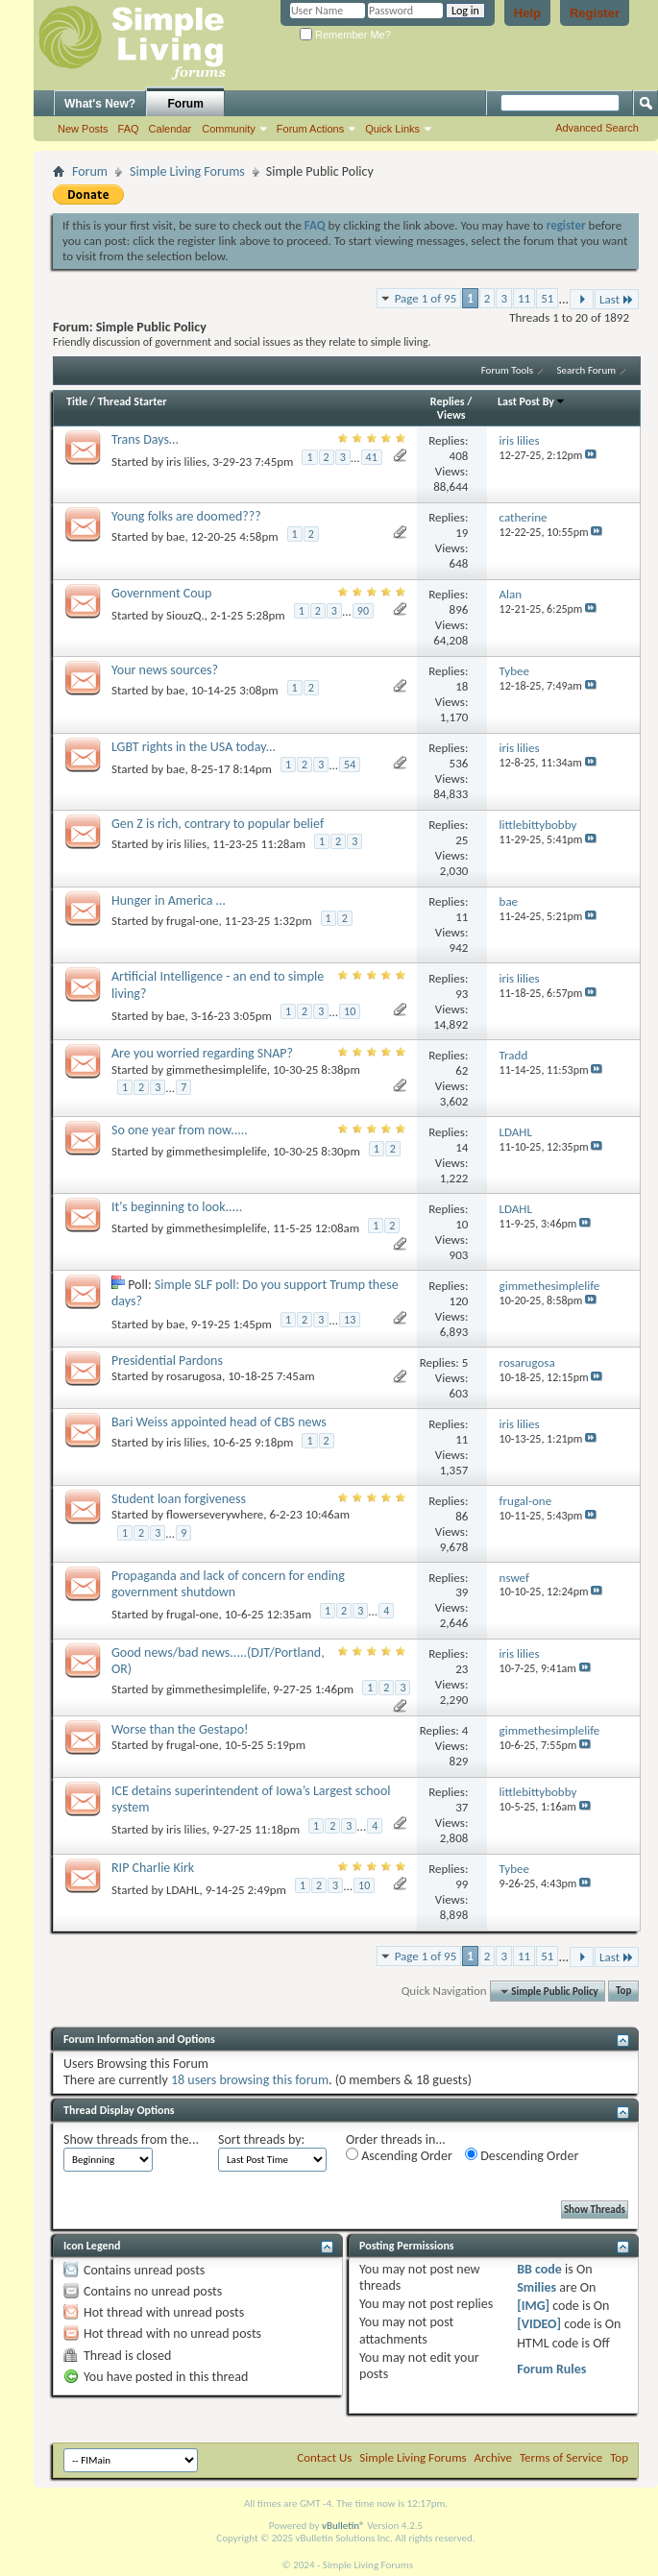 The image size is (658, 2576). What do you see at coordinates (595, 13) in the screenshot?
I see `Register` at bounding box center [595, 13].